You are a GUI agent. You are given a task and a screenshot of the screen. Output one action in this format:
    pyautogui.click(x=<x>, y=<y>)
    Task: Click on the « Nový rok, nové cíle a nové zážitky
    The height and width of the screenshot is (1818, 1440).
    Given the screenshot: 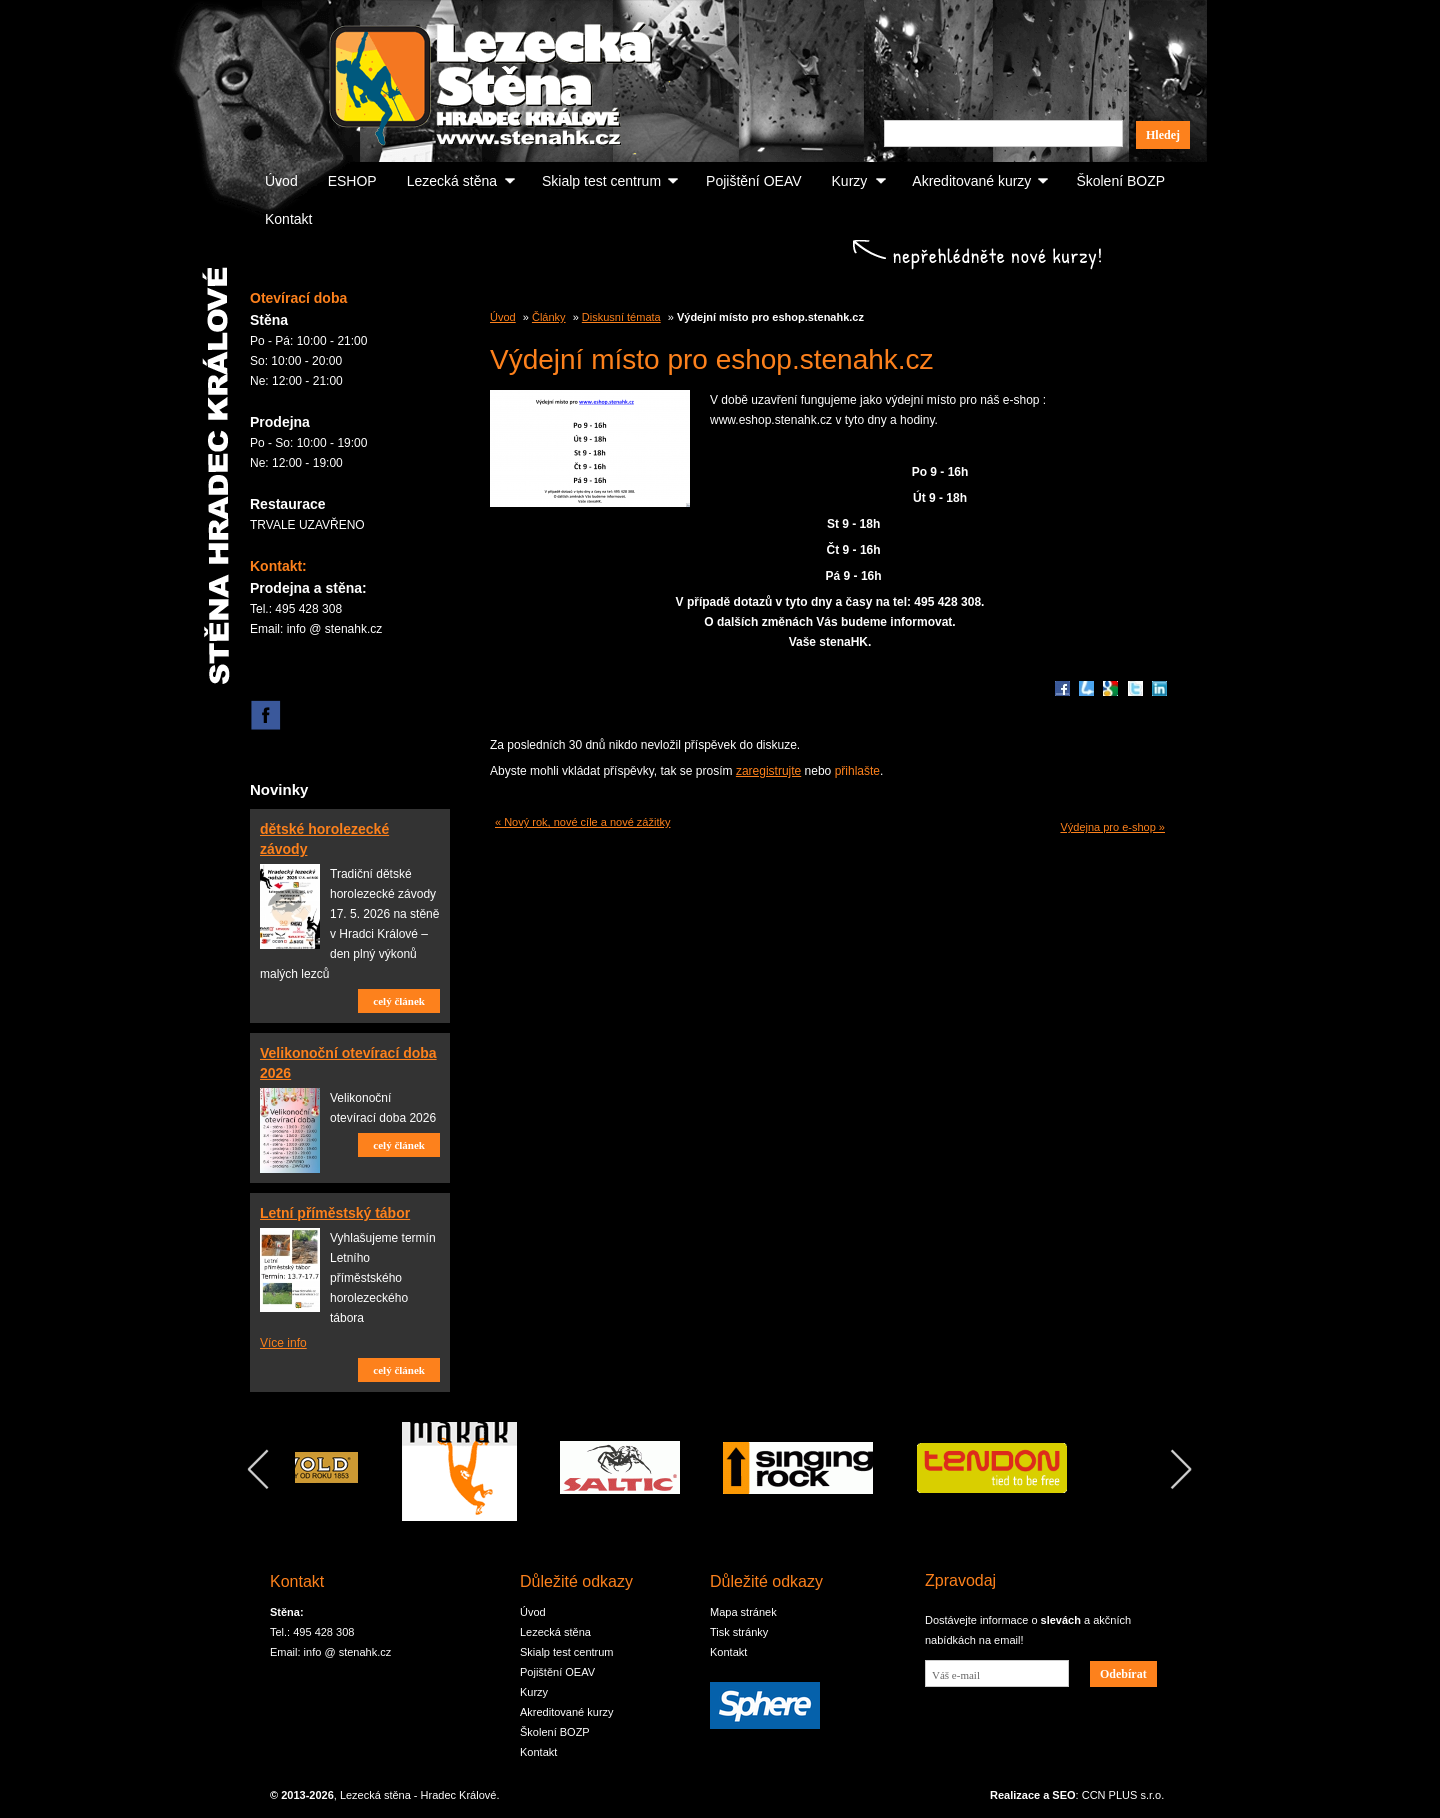 What is the action you would take?
    pyautogui.click(x=582, y=822)
    